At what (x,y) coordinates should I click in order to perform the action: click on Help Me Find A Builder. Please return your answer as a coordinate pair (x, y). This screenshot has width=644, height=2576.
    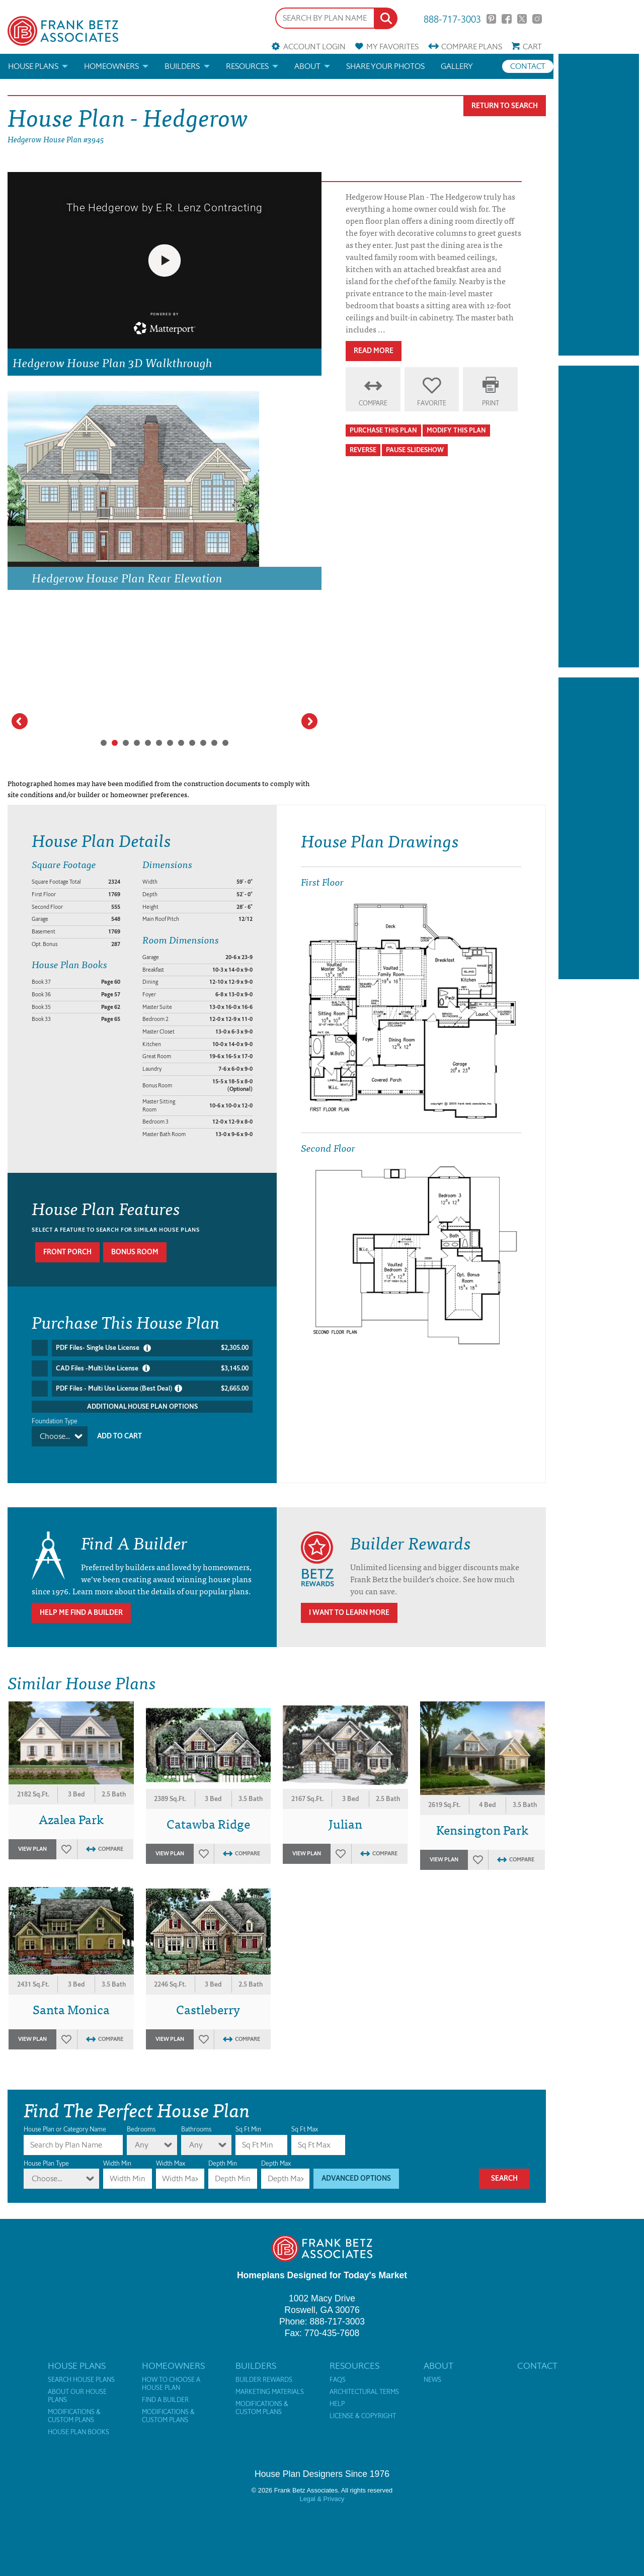
    Looking at the image, I should click on (81, 1600).